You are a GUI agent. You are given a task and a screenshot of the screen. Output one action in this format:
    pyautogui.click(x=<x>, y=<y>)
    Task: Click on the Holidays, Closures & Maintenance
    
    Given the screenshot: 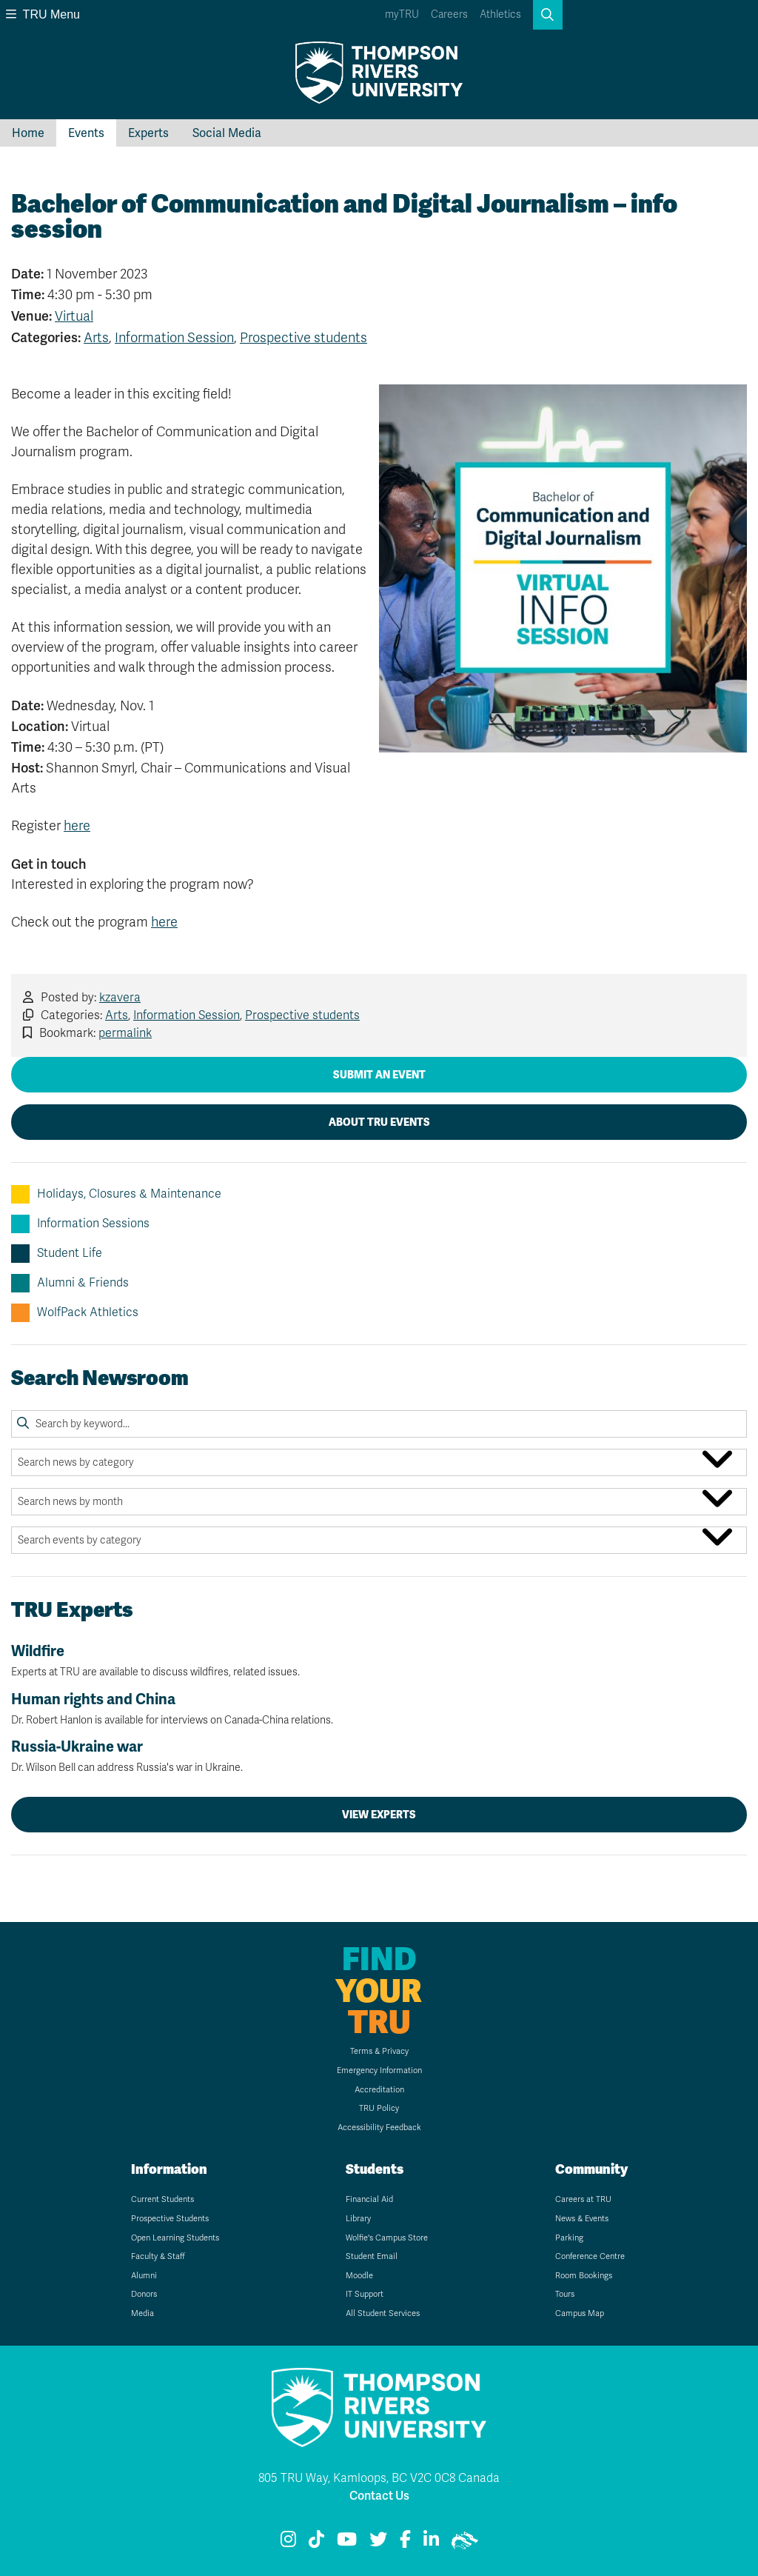 What is the action you would take?
    pyautogui.click(x=116, y=1194)
    